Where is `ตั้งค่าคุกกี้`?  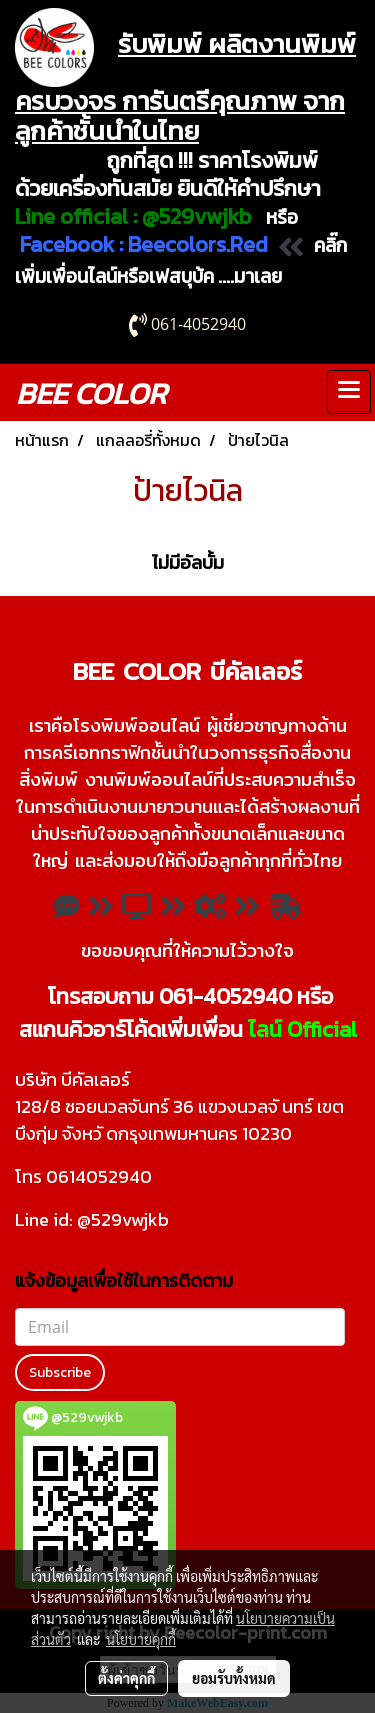 ตั้งค่าคุกกี้ is located at coordinates (126, 1678).